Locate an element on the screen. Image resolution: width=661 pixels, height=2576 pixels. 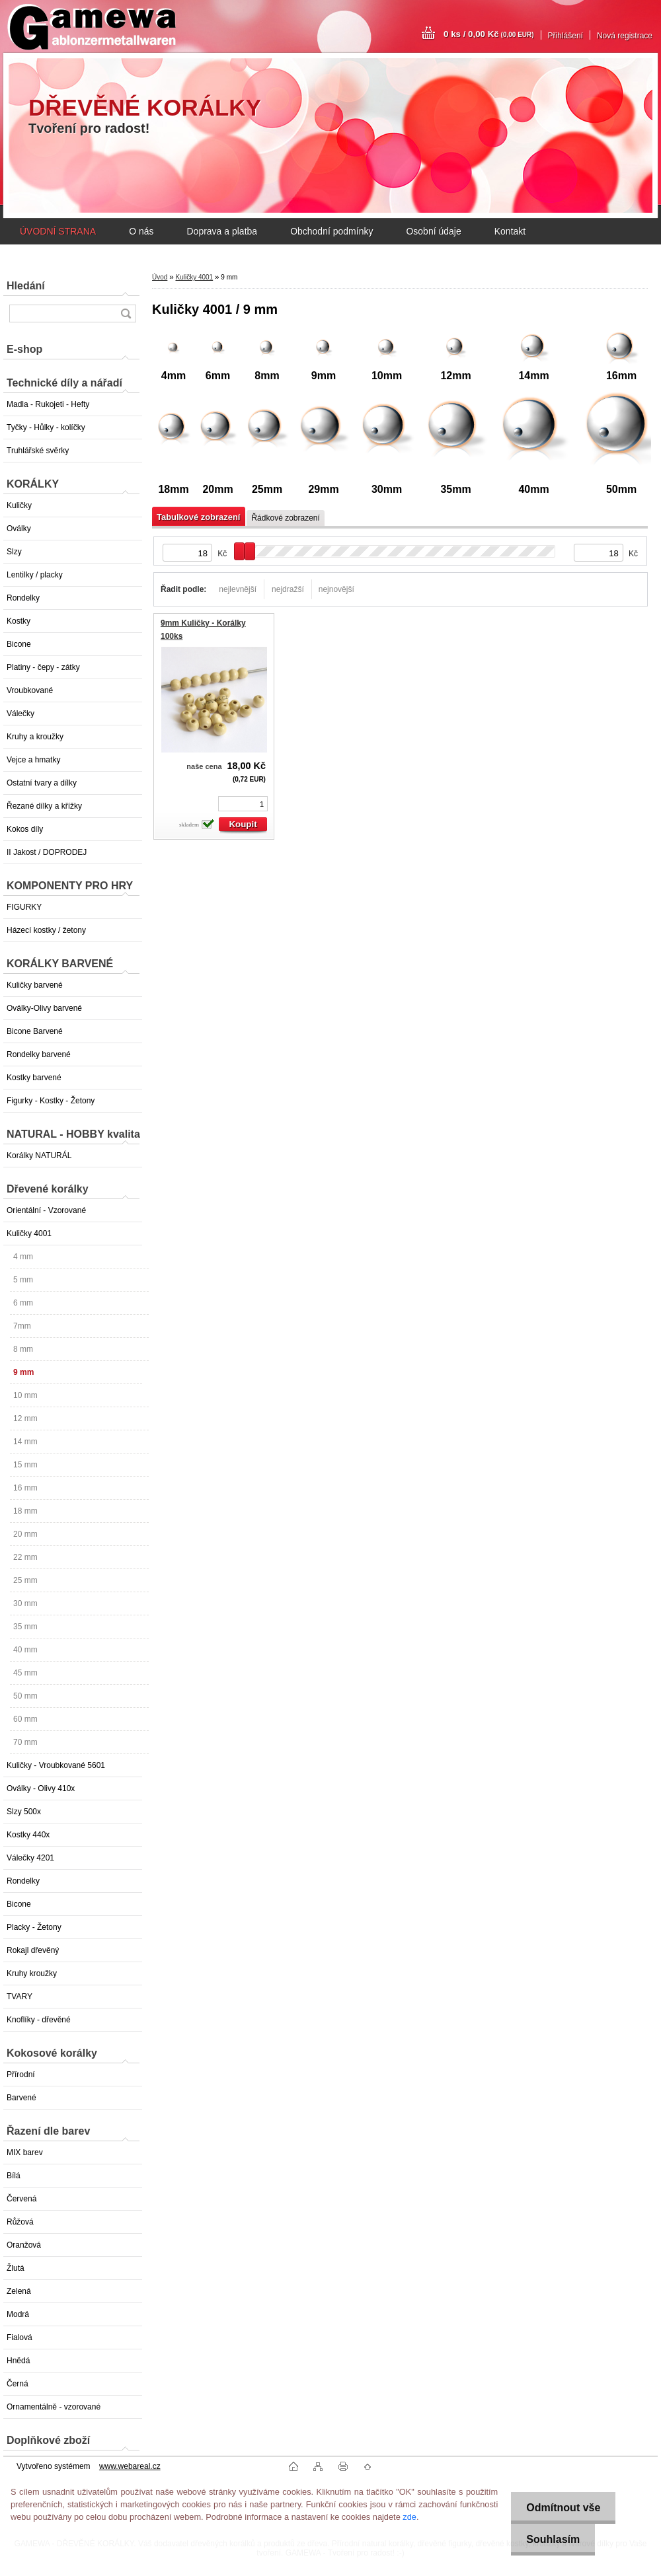
Vejce a hmatky is located at coordinates (33, 759).